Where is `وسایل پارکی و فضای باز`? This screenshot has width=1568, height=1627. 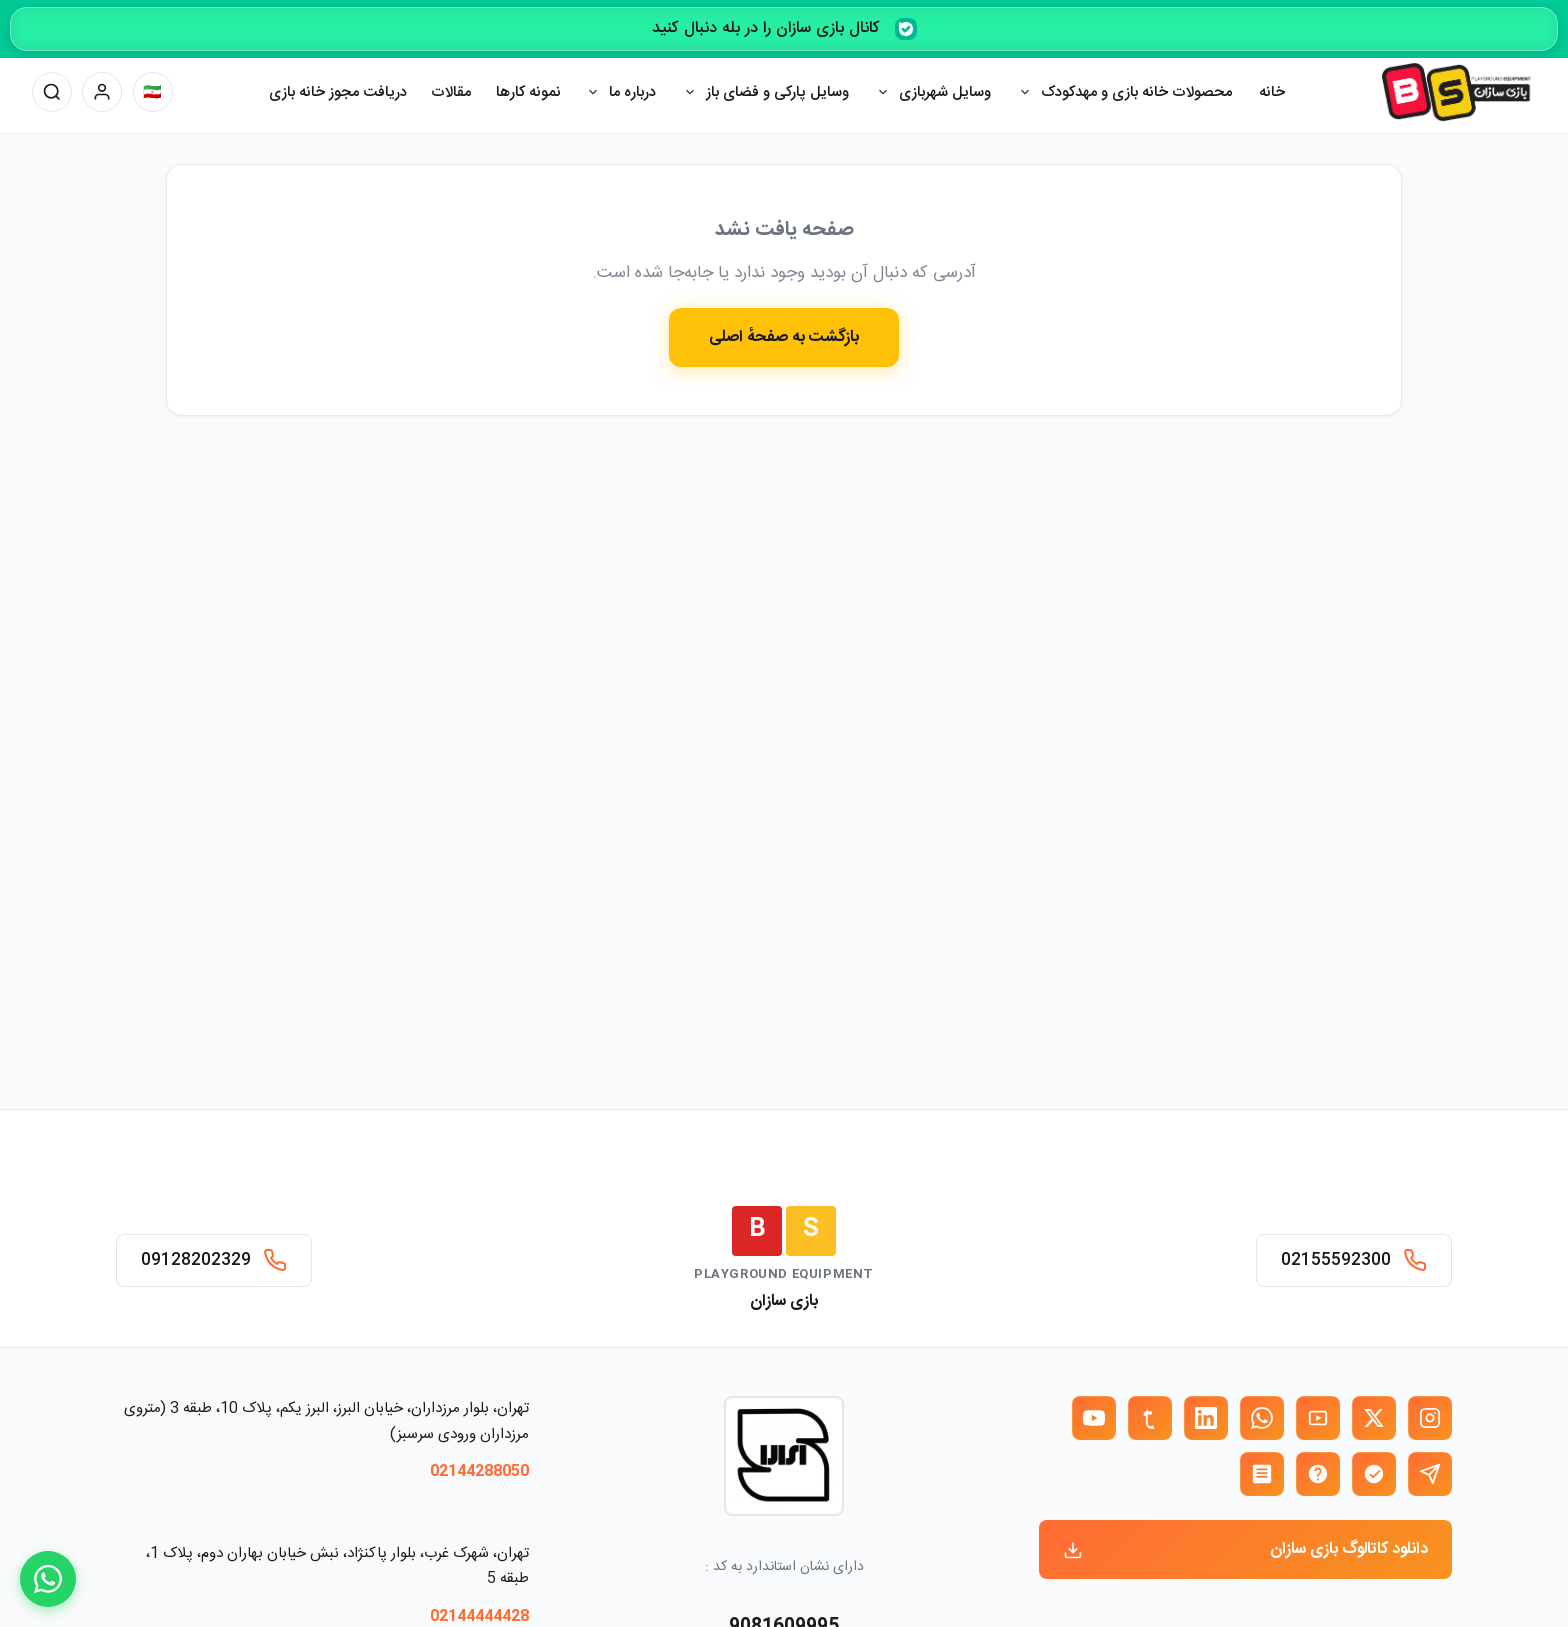 وسایل پارکی و فضای باز is located at coordinates (777, 92).